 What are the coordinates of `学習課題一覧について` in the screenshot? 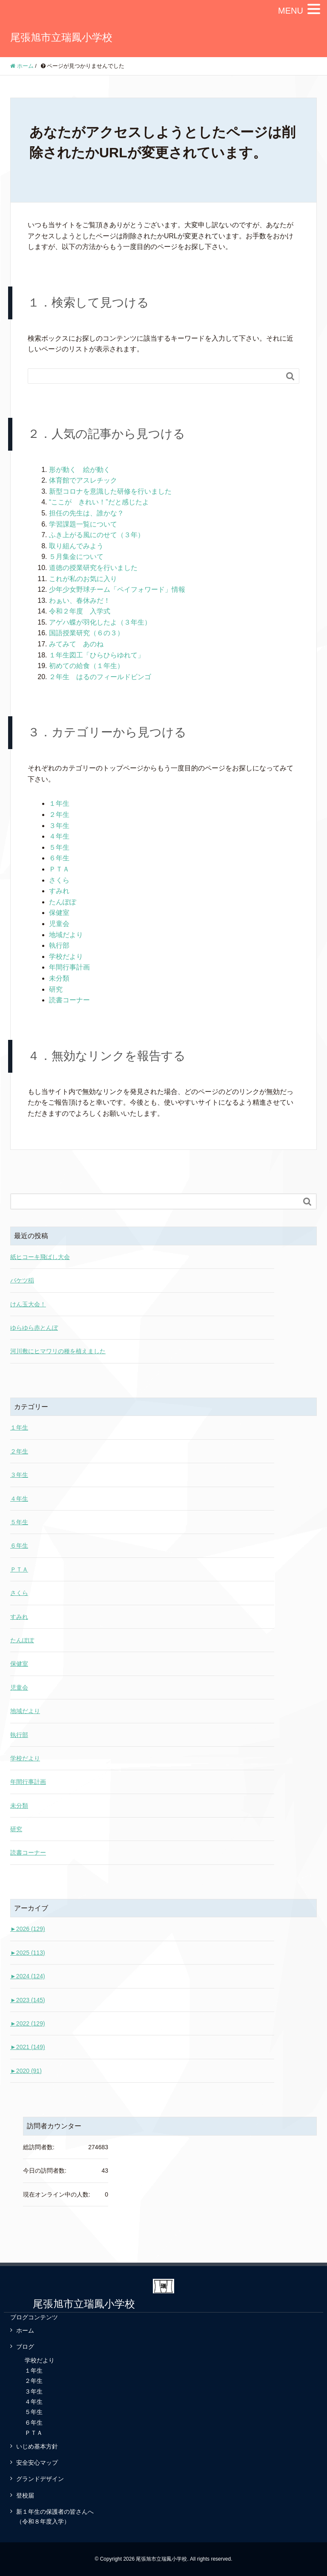 It's located at (83, 524).